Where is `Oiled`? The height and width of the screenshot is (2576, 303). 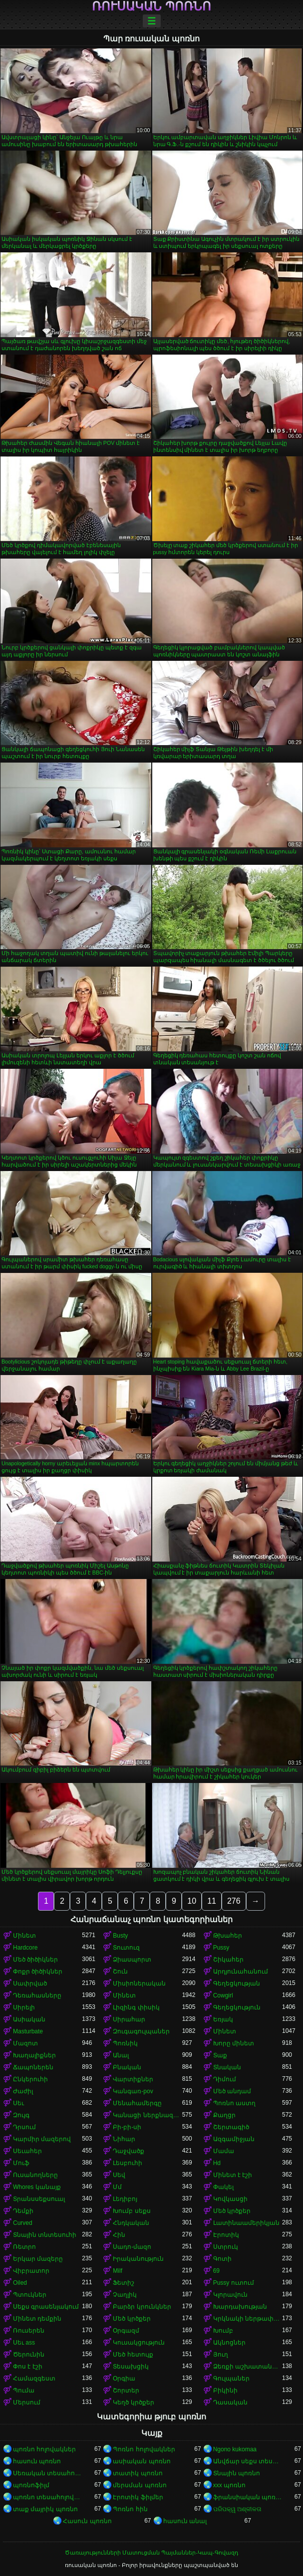 Oiled is located at coordinates (20, 2282).